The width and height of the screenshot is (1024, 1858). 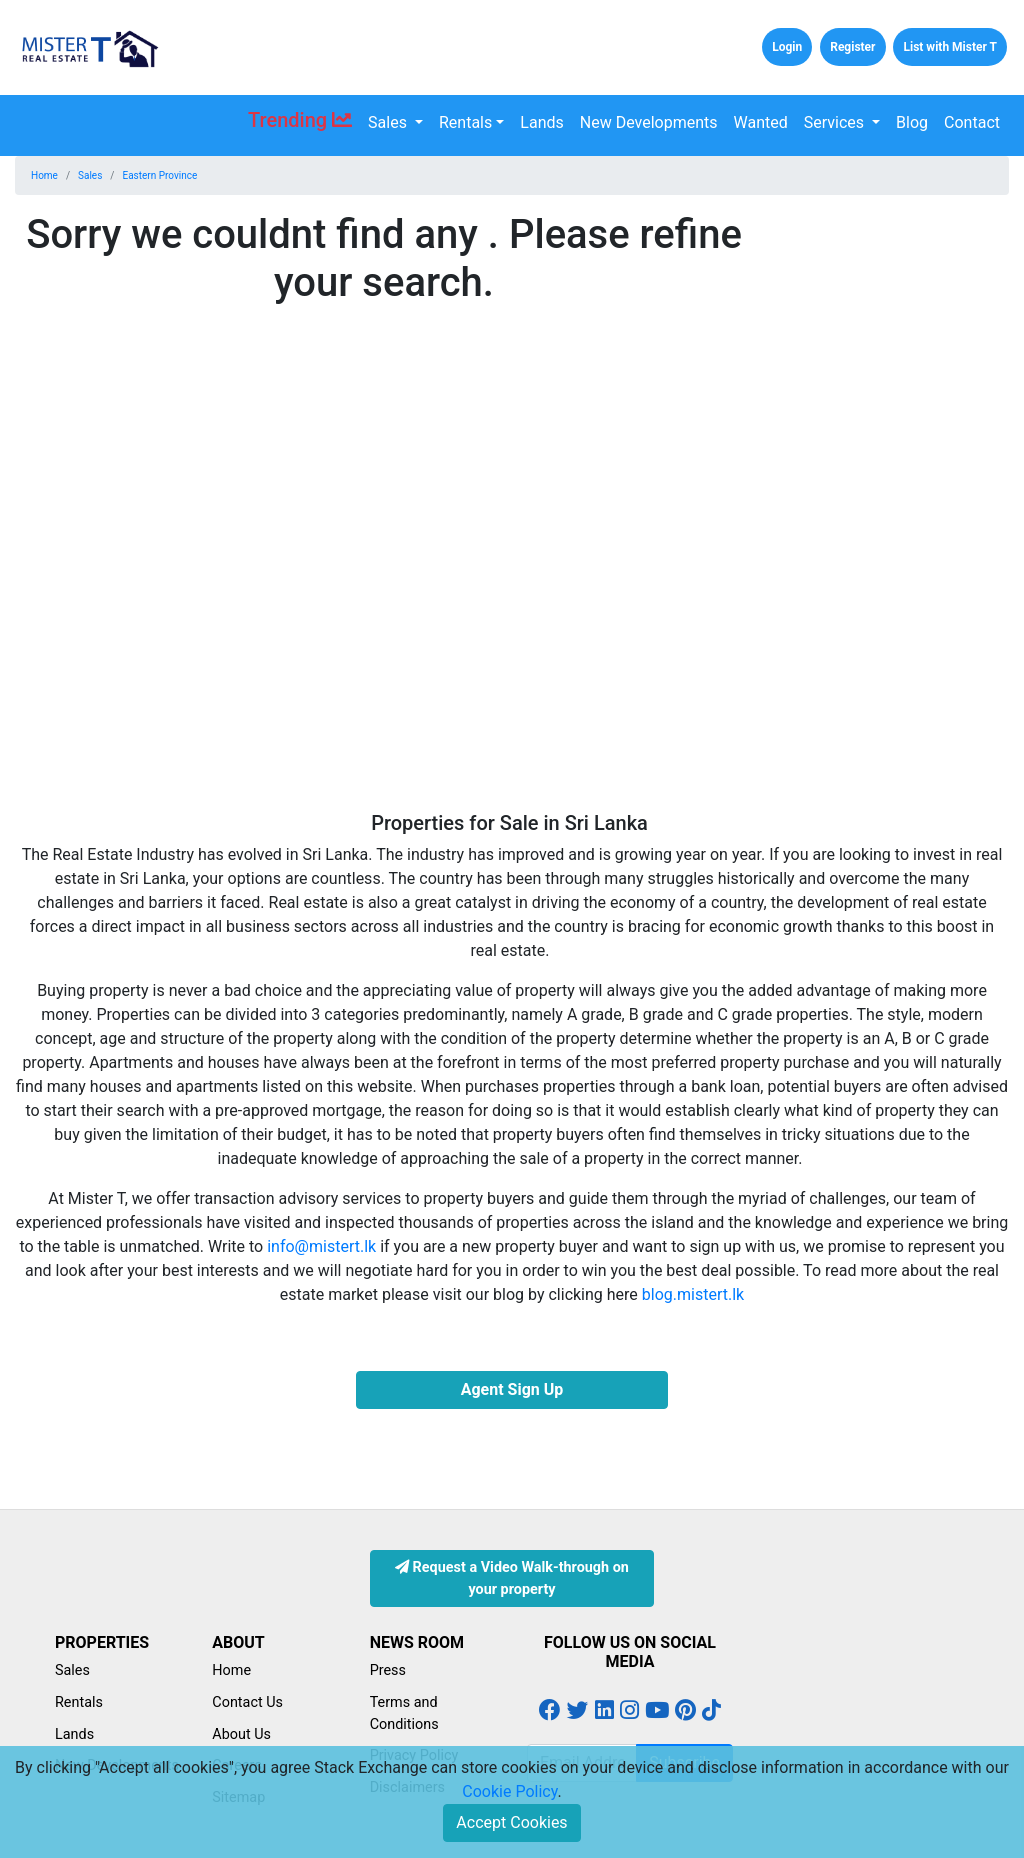 I want to click on Rentals, so click(x=465, y=122).